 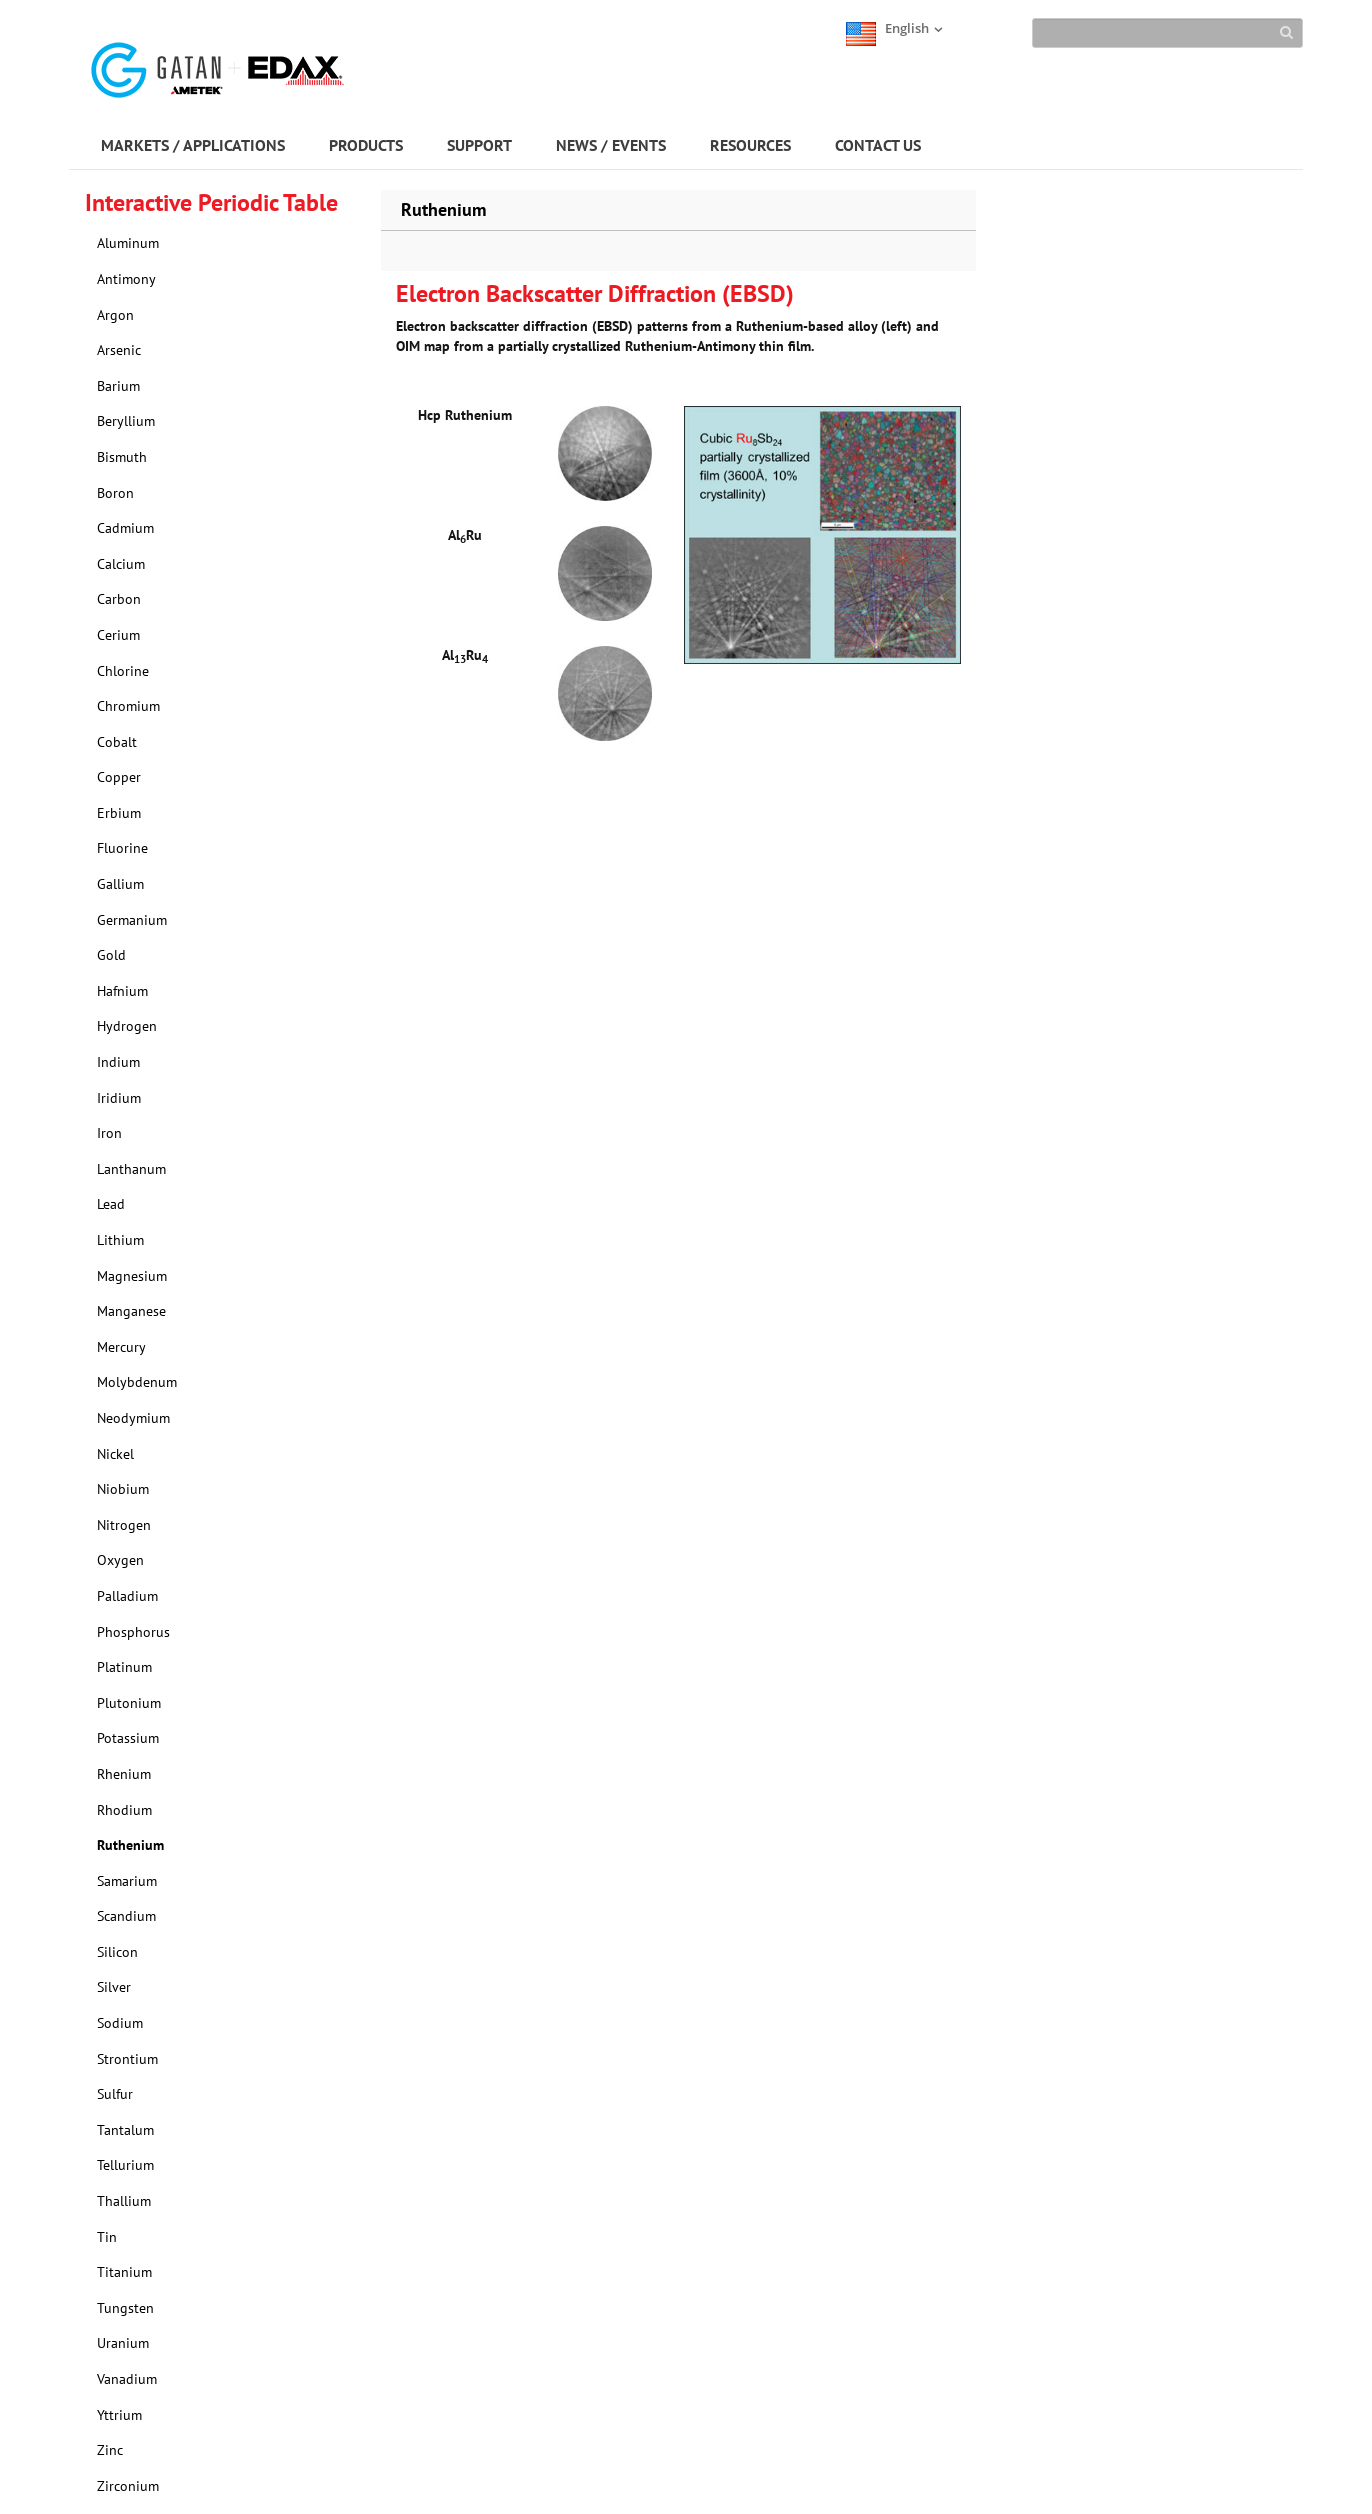 I want to click on Iron, so click(x=109, y=1133).